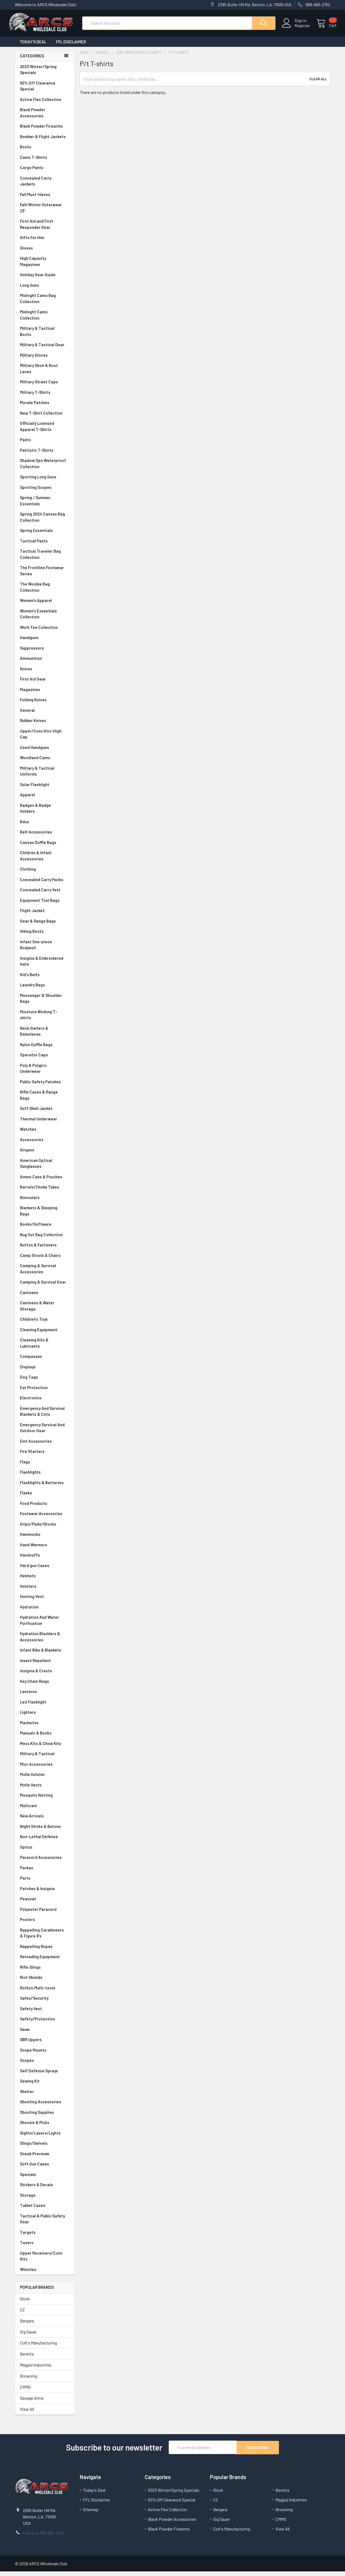 This screenshot has height=2576, width=345. I want to click on Fall Must-Haves, so click(45, 199).